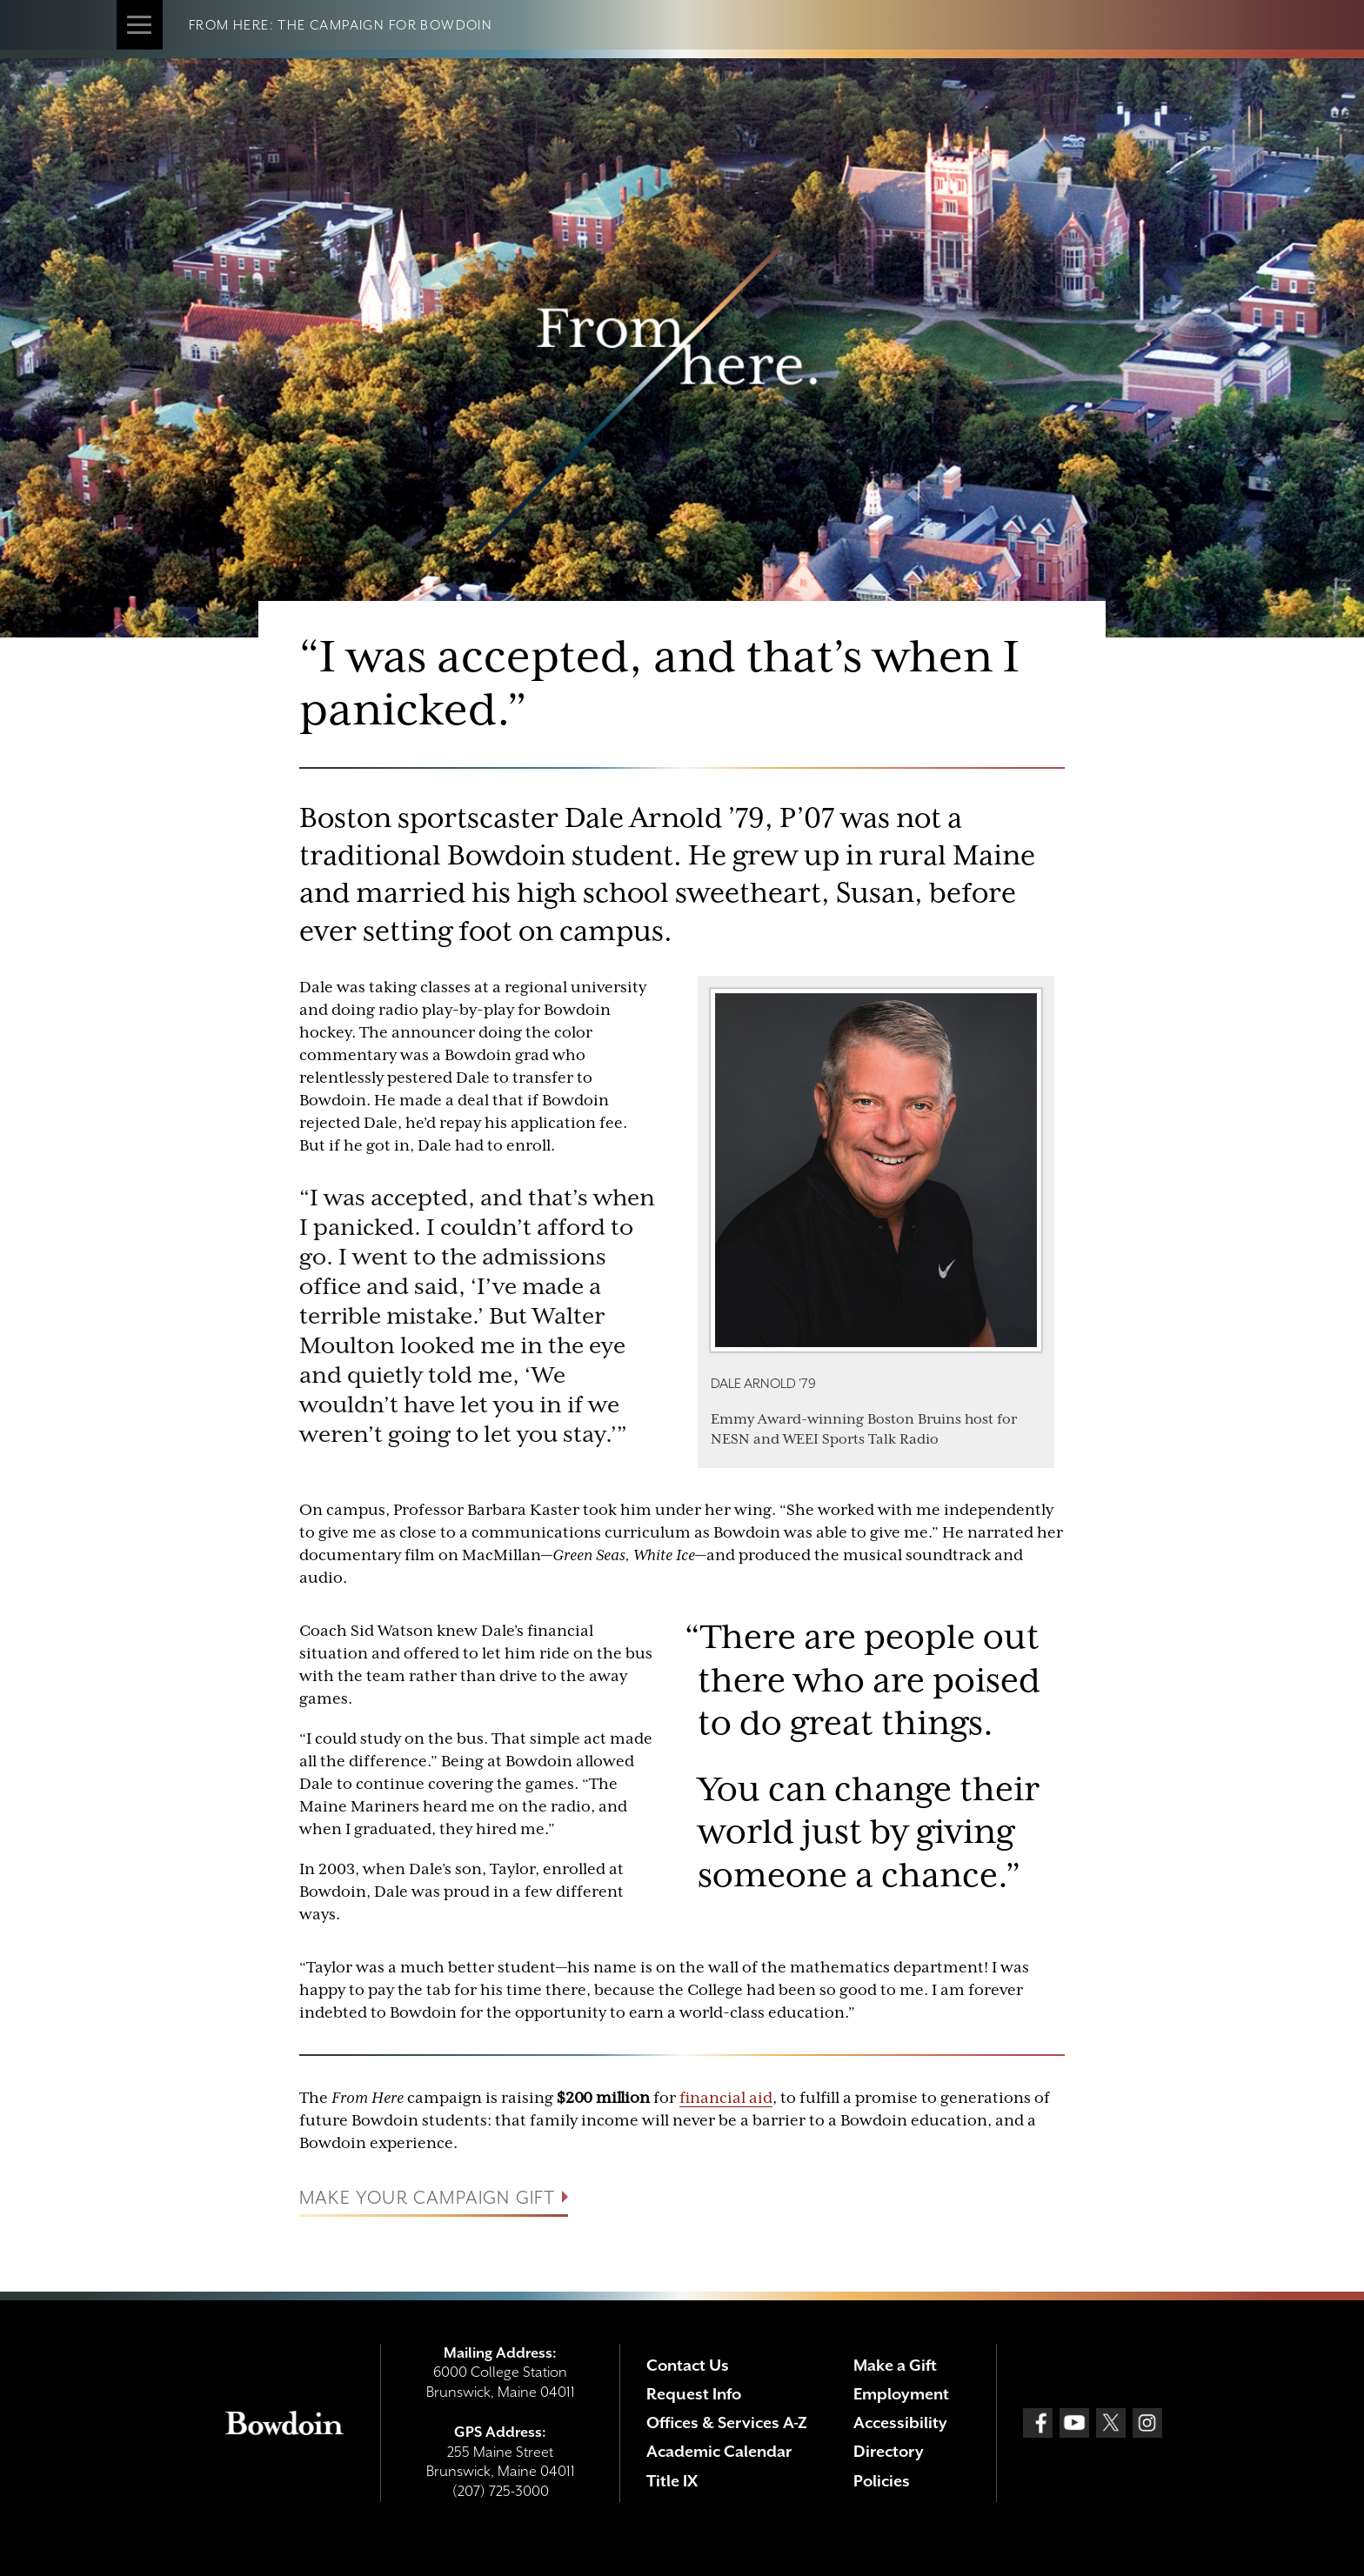 The height and width of the screenshot is (2576, 1364). I want to click on Academic Calendar, so click(719, 2451).